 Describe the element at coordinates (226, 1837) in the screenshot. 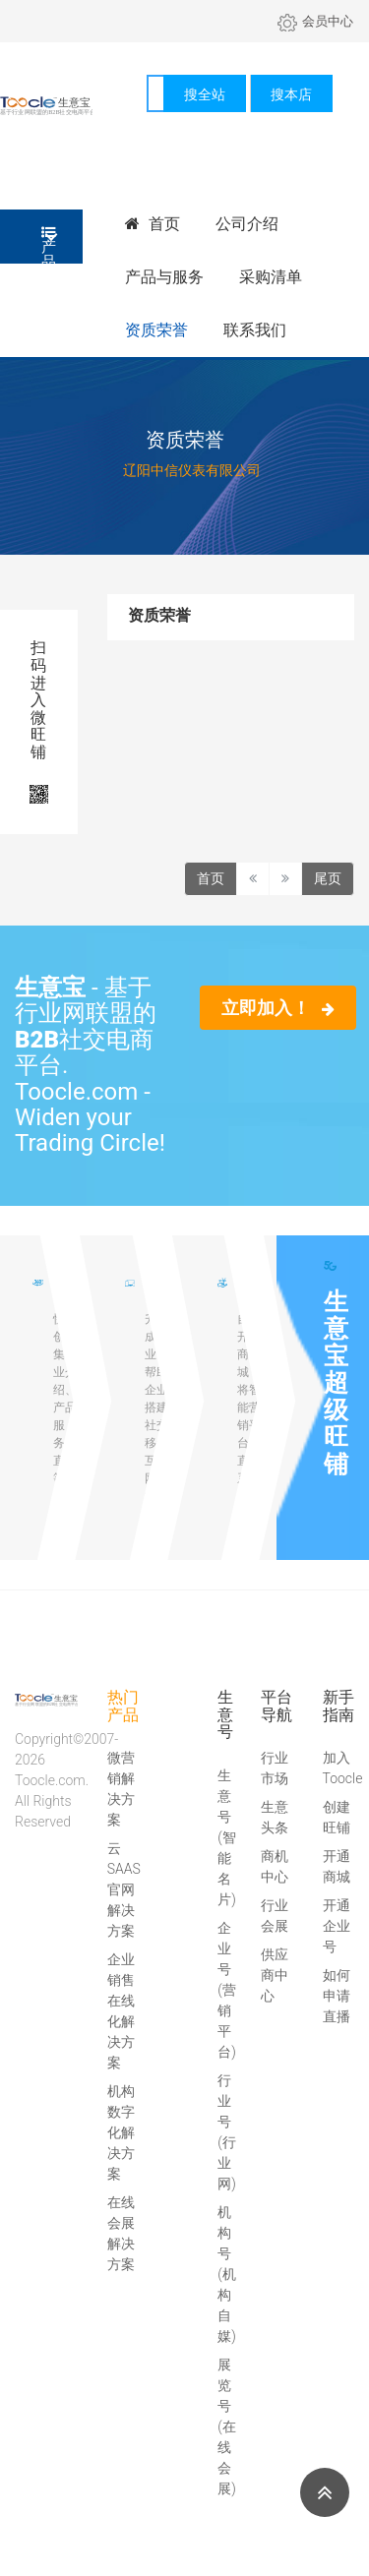

I see `生意号(智能名片)` at that location.